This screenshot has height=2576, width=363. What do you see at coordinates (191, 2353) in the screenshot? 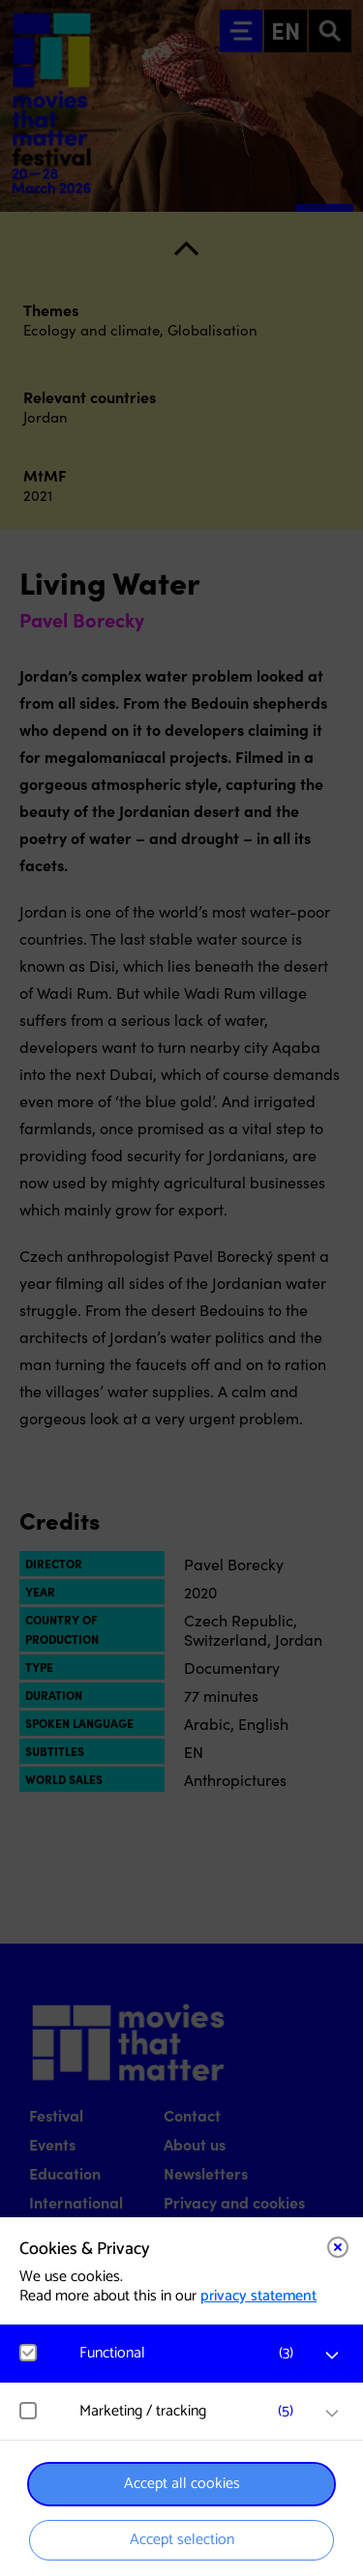
I see `[button]` at bounding box center [191, 2353].